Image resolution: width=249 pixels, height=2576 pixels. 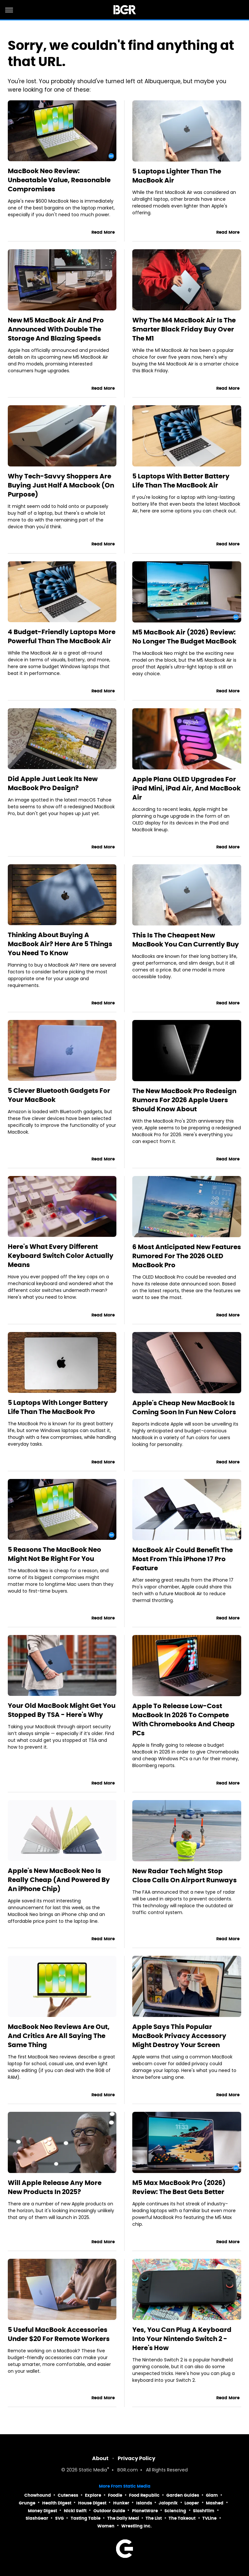 I want to click on Islands, so click(x=144, y=2503).